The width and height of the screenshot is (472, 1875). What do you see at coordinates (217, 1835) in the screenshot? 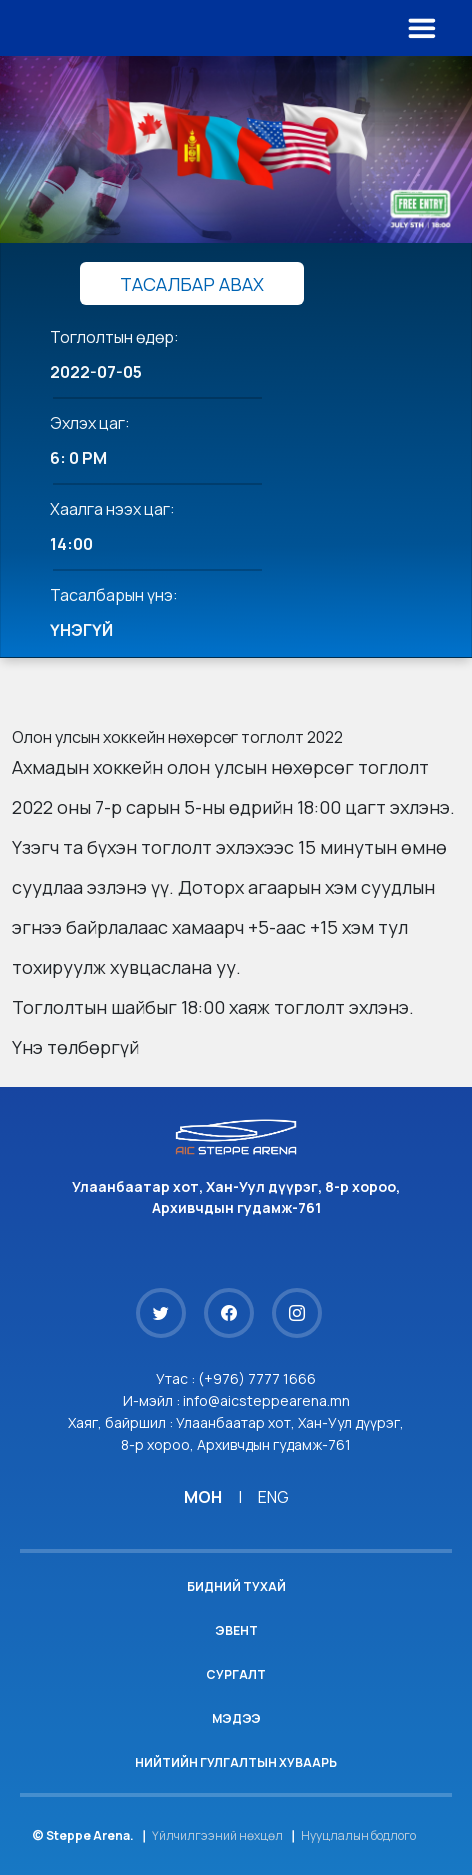
I see `Үйлчилгээний нөхцөл` at bounding box center [217, 1835].